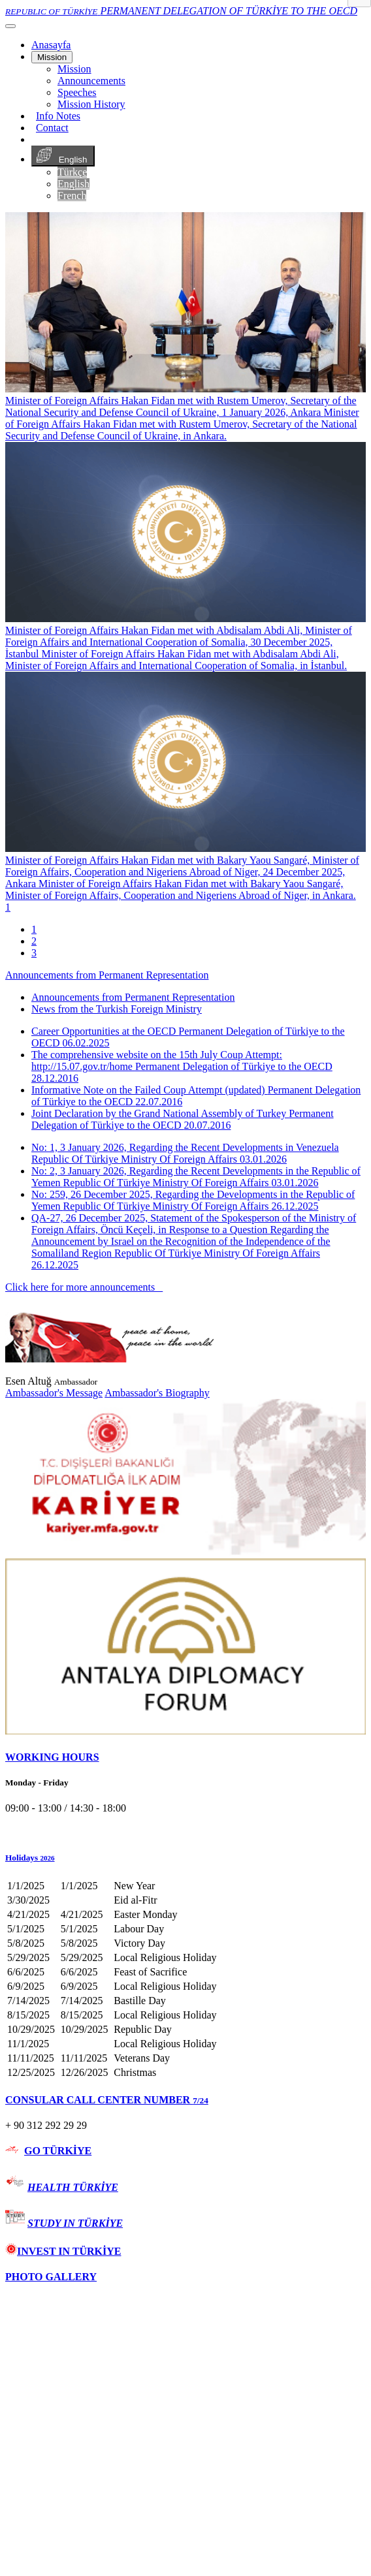  I want to click on [Anasayfa], so click(51, 44).